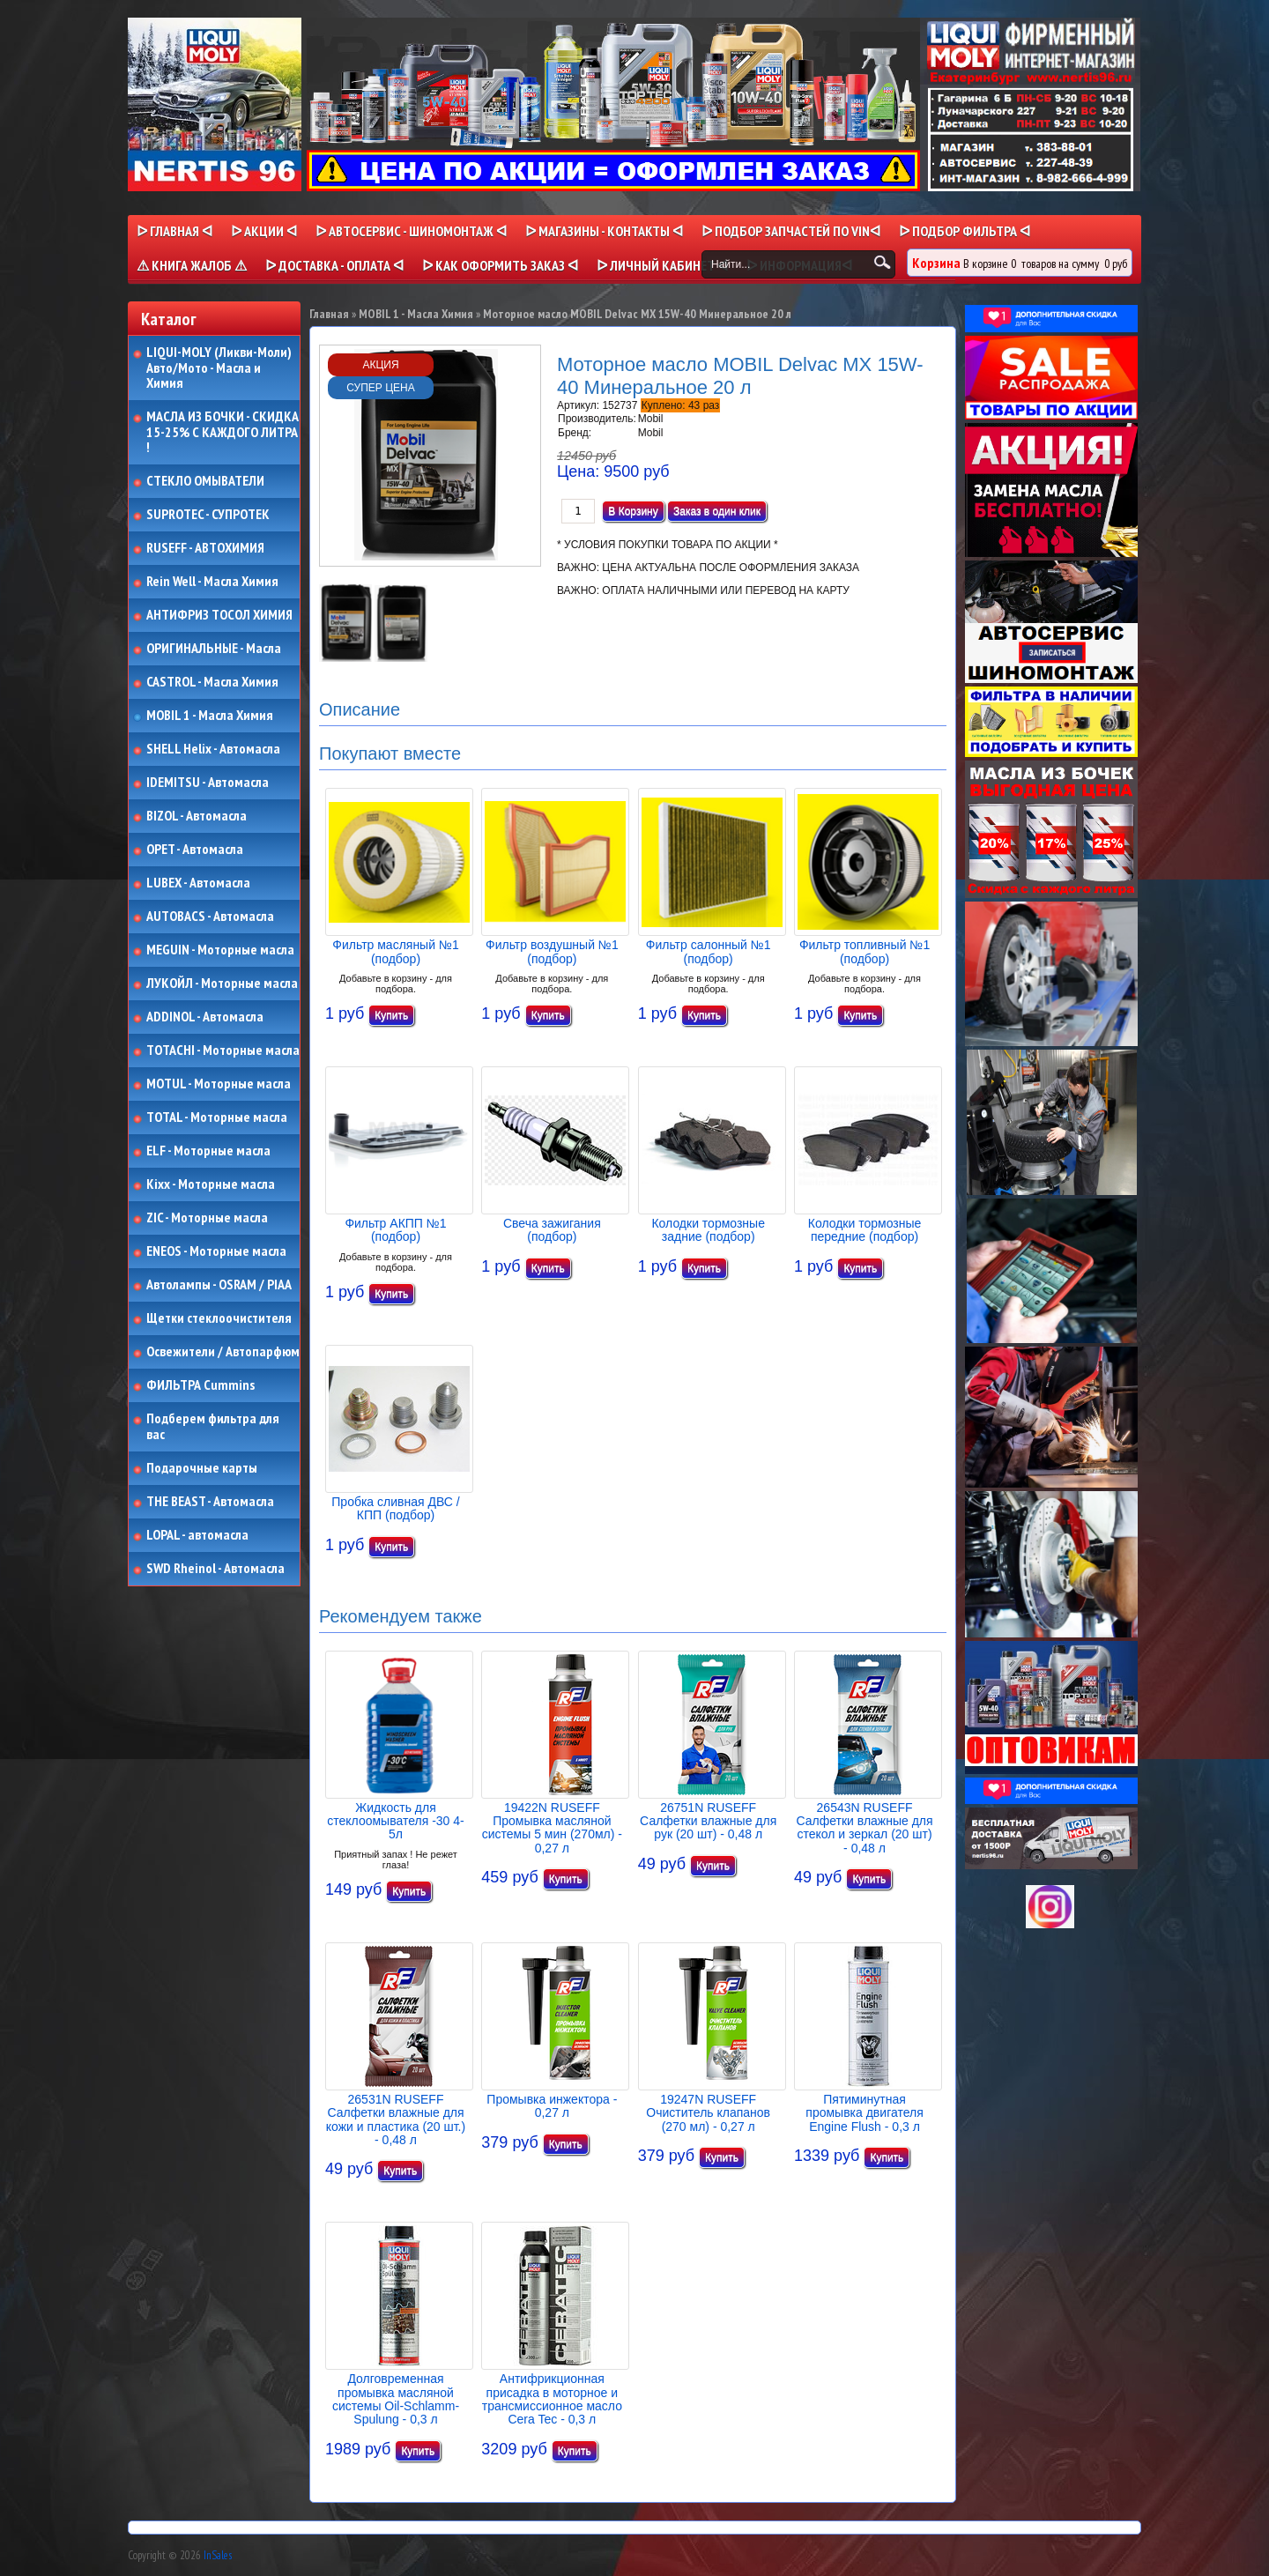 Image resolution: width=1269 pixels, height=2576 pixels. Describe the element at coordinates (551, 2105) in the screenshot. I see `Промывка инжектора - 0,27 л` at that location.